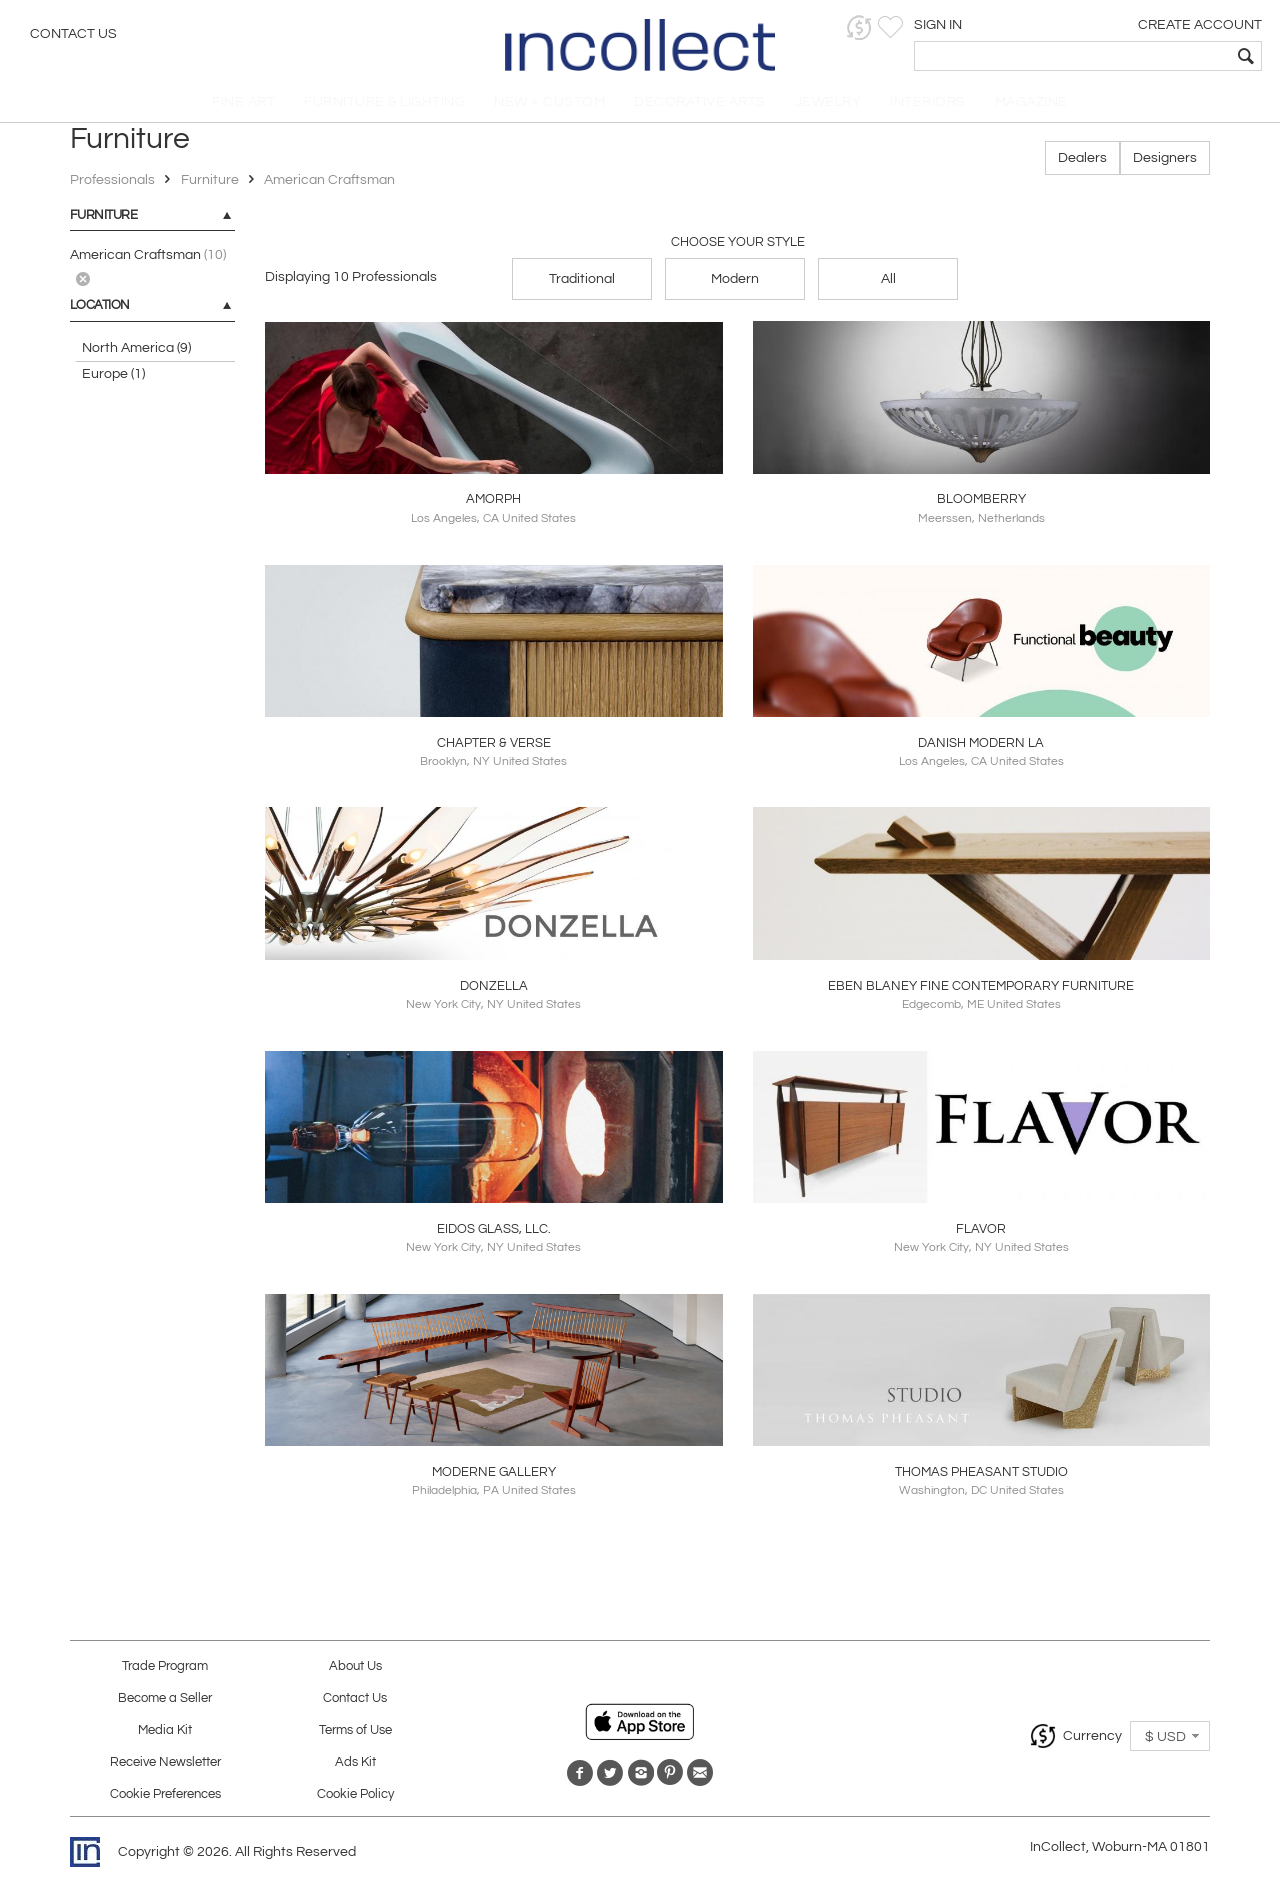 This screenshot has height=1888, width=1280. What do you see at coordinates (165, 1672) in the screenshot?
I see `Trade Program` at bounding box center [165, 1672].